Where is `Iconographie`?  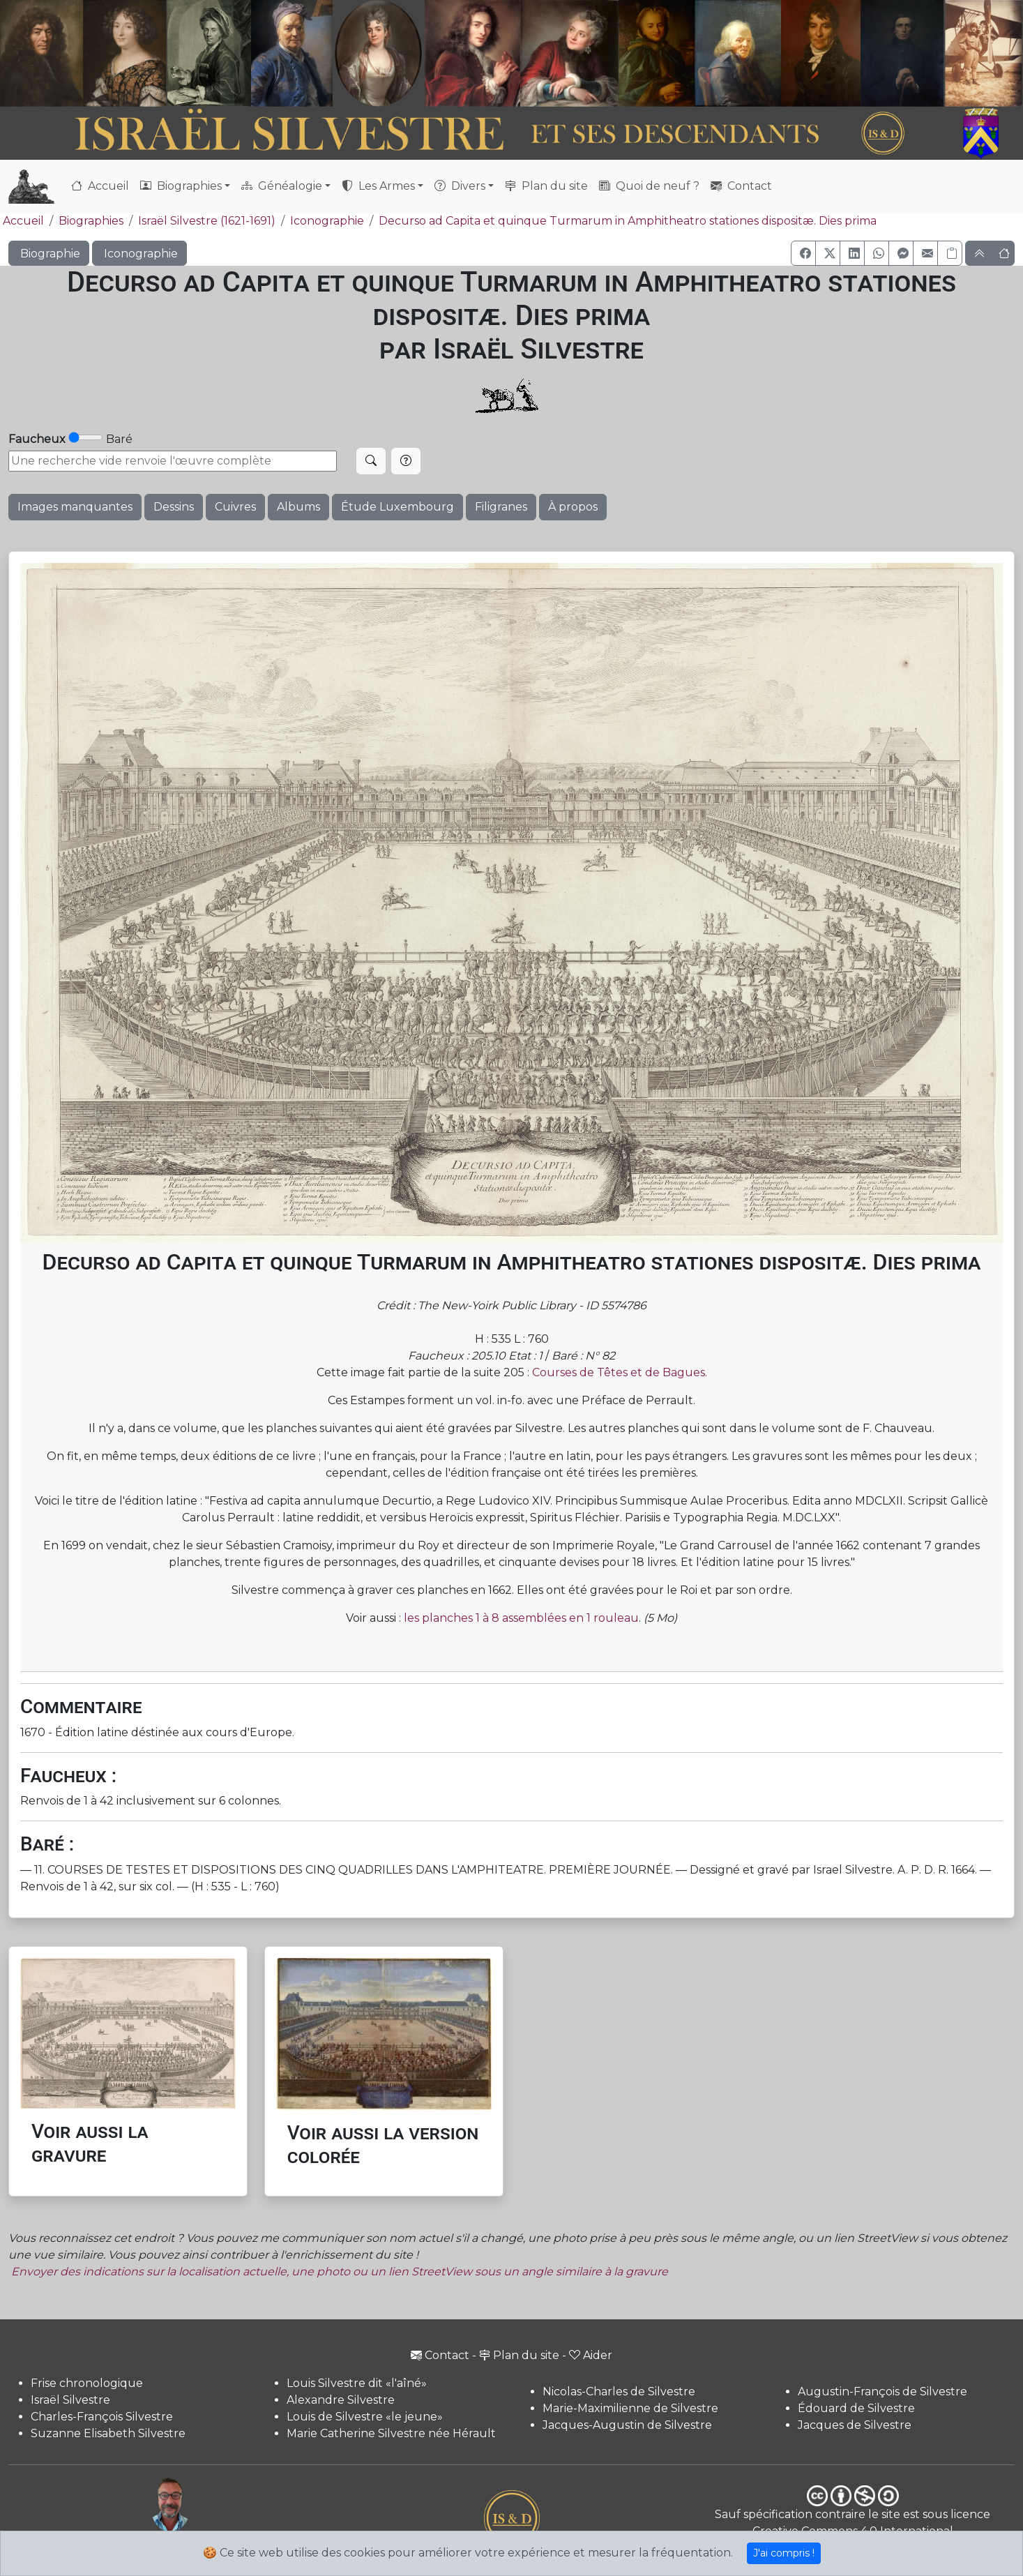 Iconographie is located at coordinates (327, 220).